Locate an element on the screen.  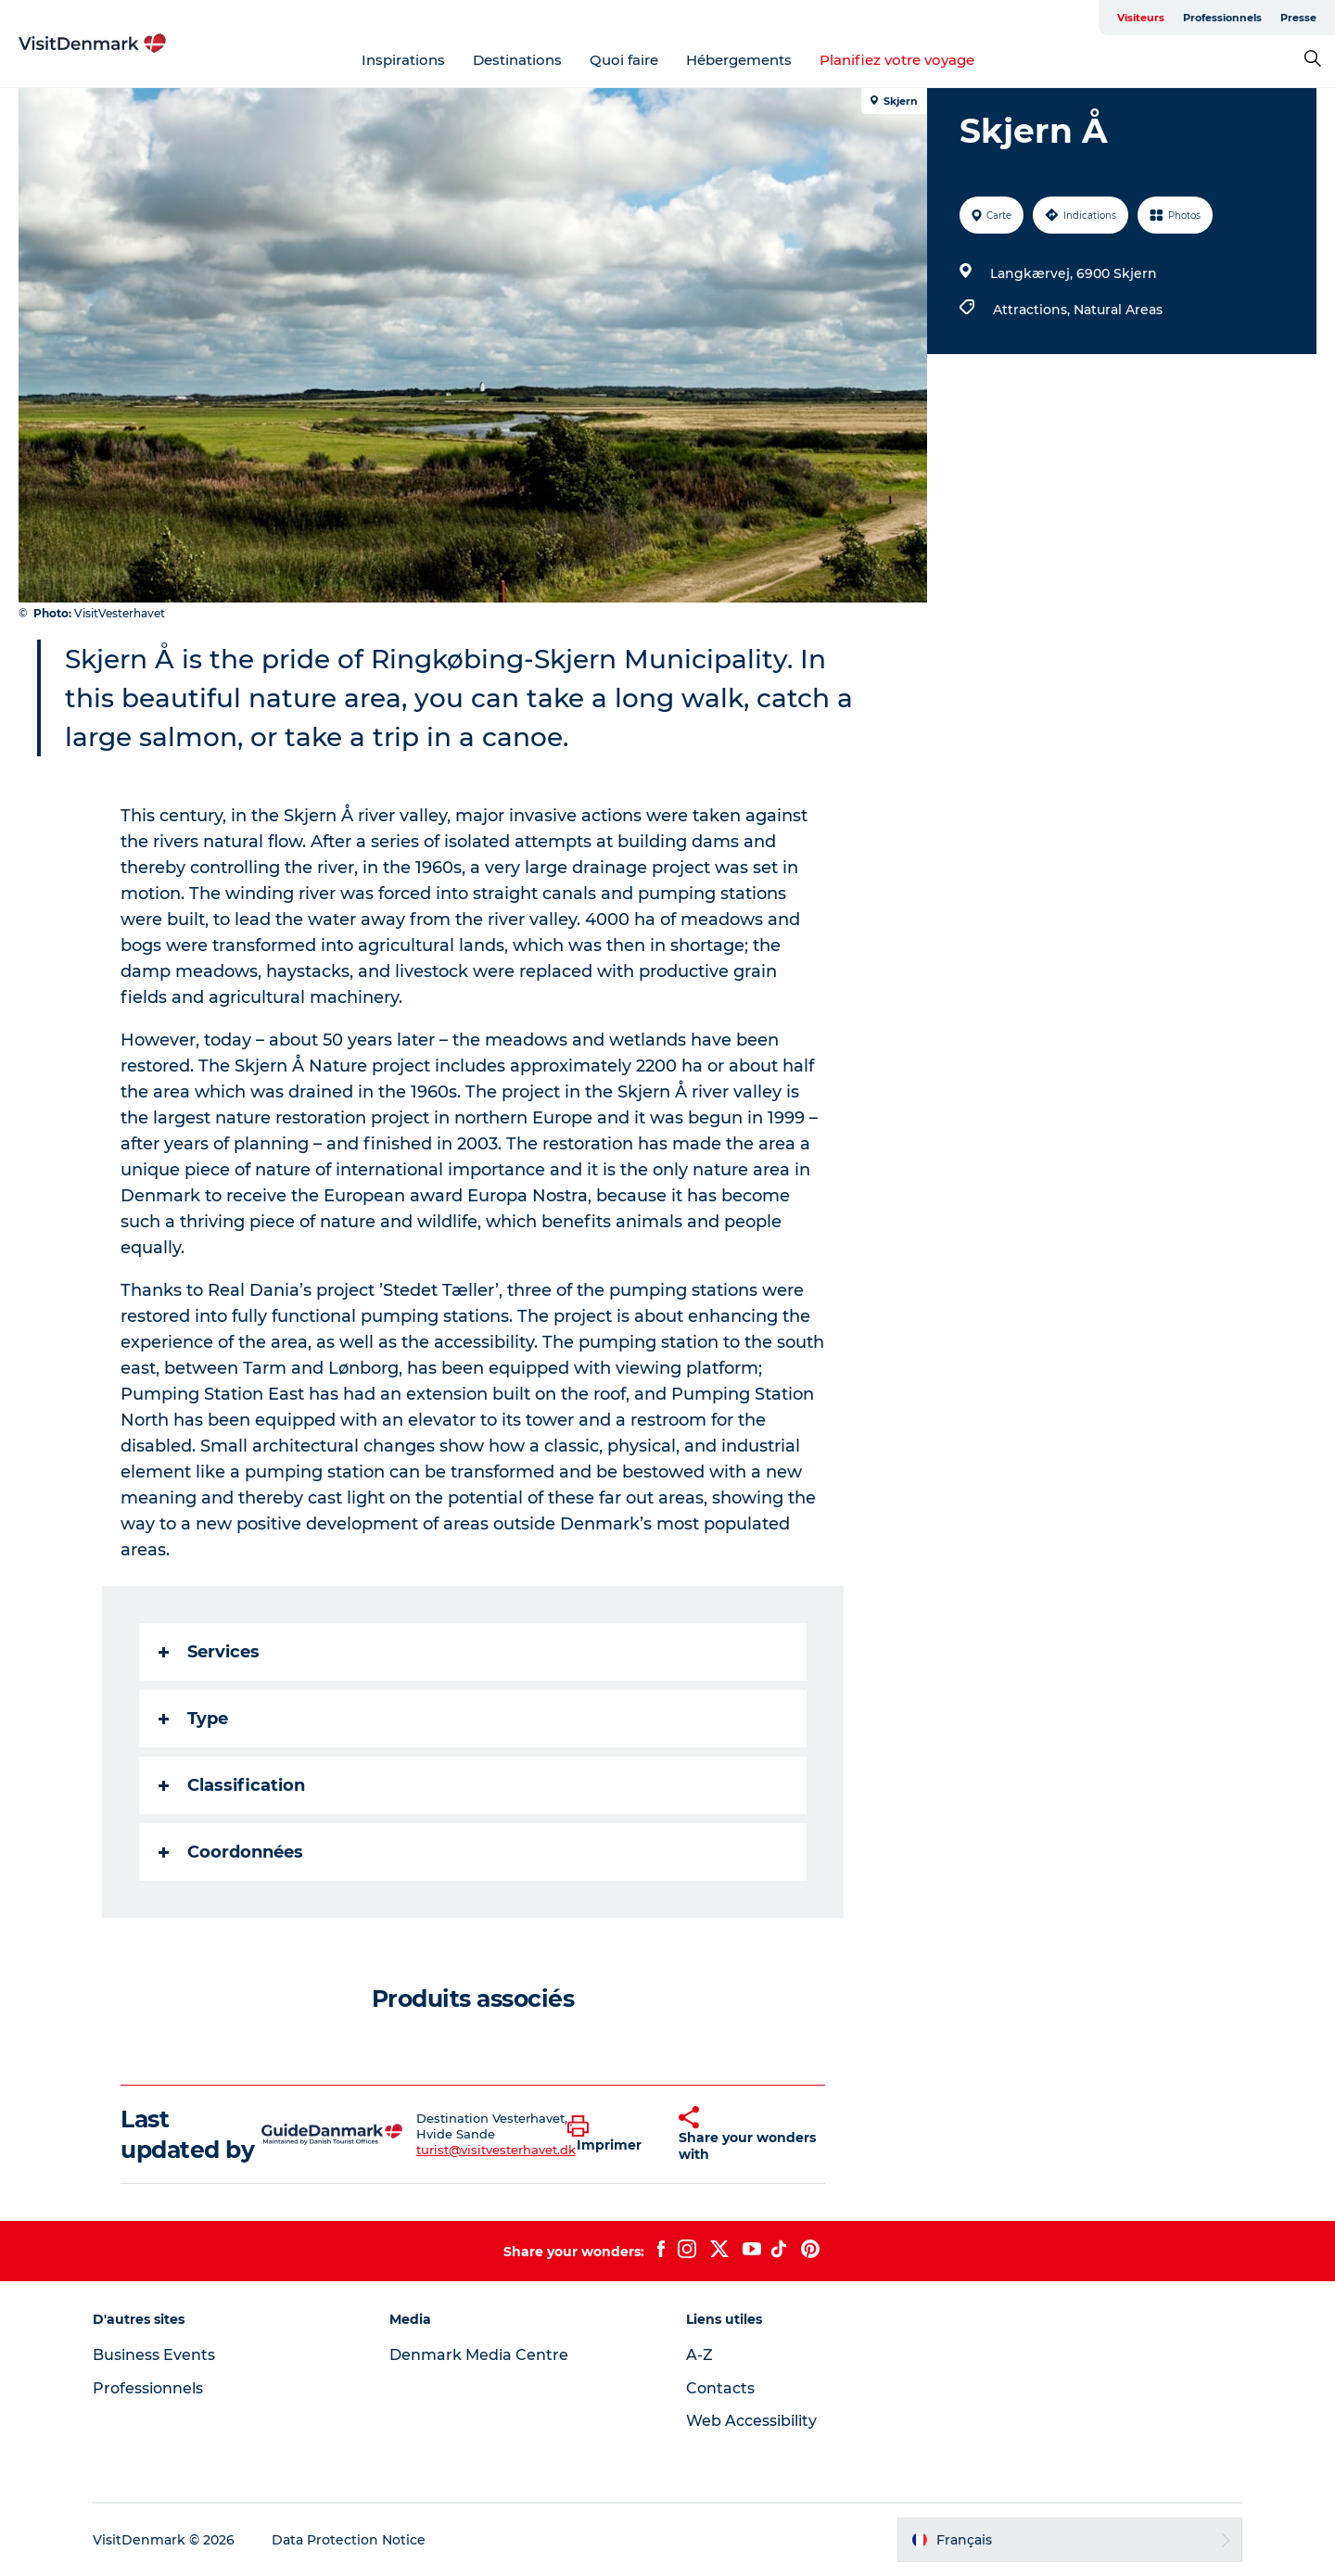
Services is located at coordinates (209, 1652).